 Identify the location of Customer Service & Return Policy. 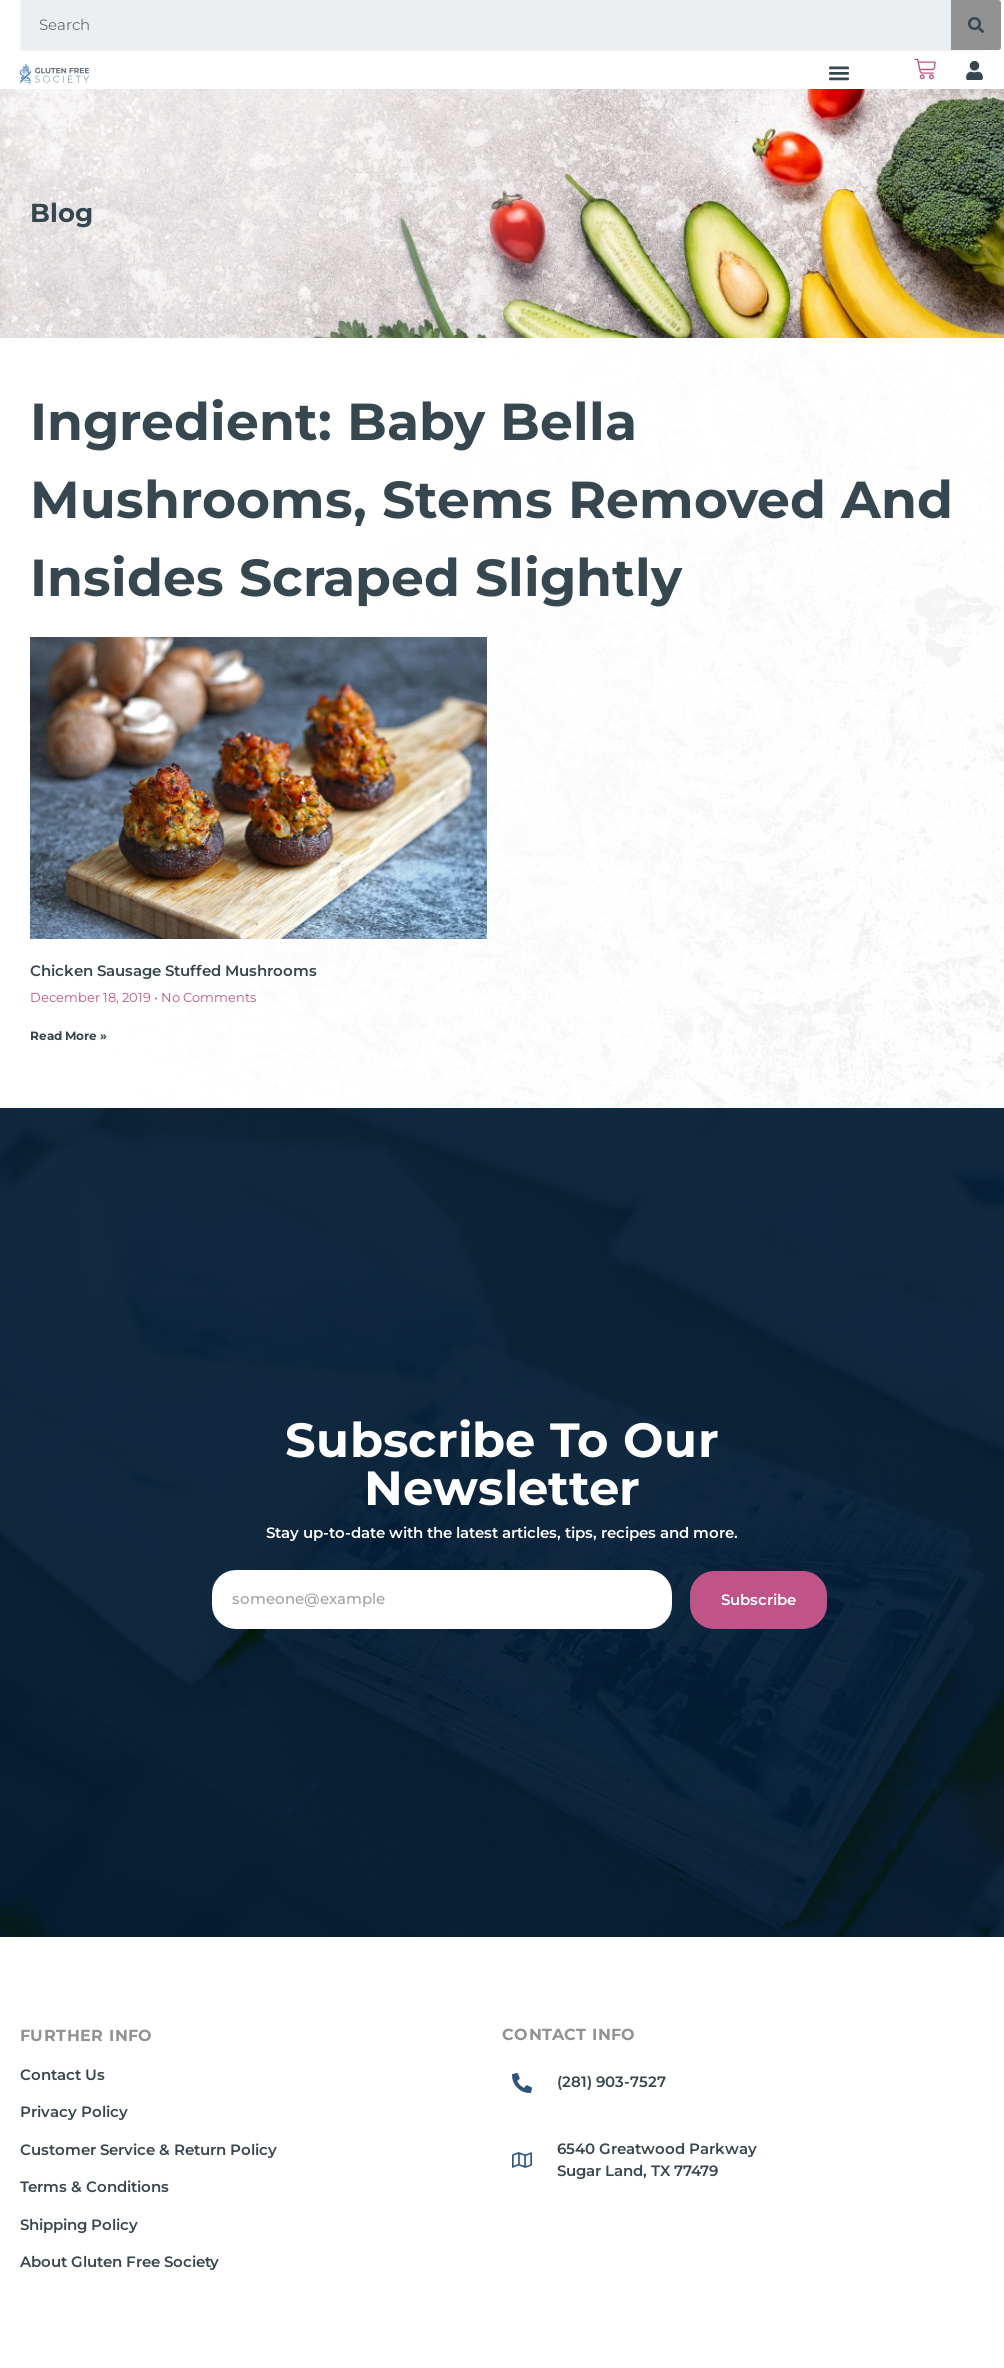
(148, 2149).